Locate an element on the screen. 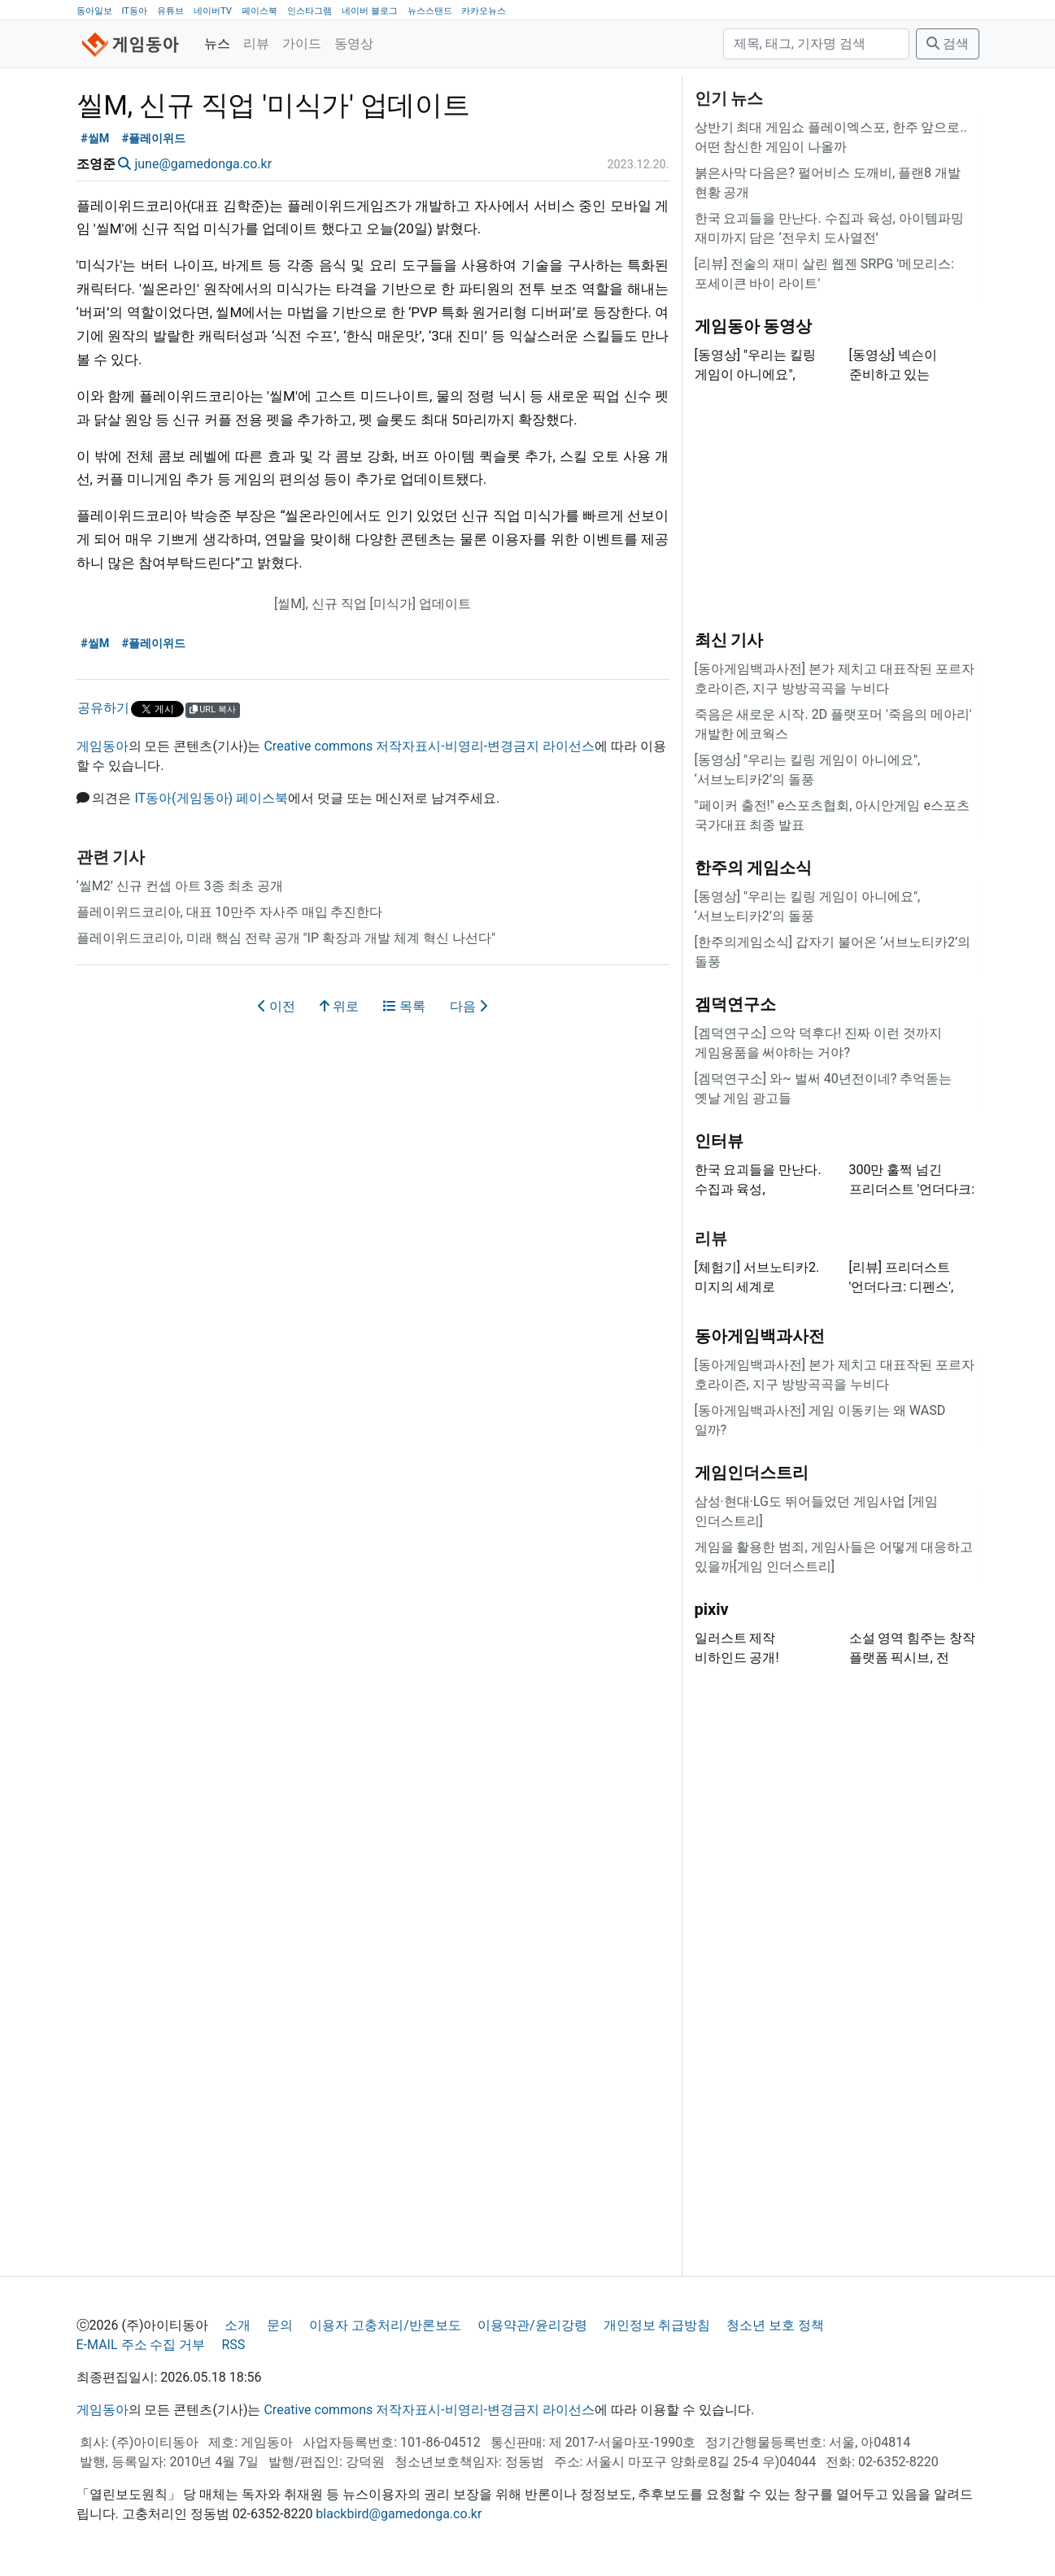 Image resolution: width=1055 pixels, height=2576 pixels. 겜덕연구소 is located at coordinates (735, 1004).